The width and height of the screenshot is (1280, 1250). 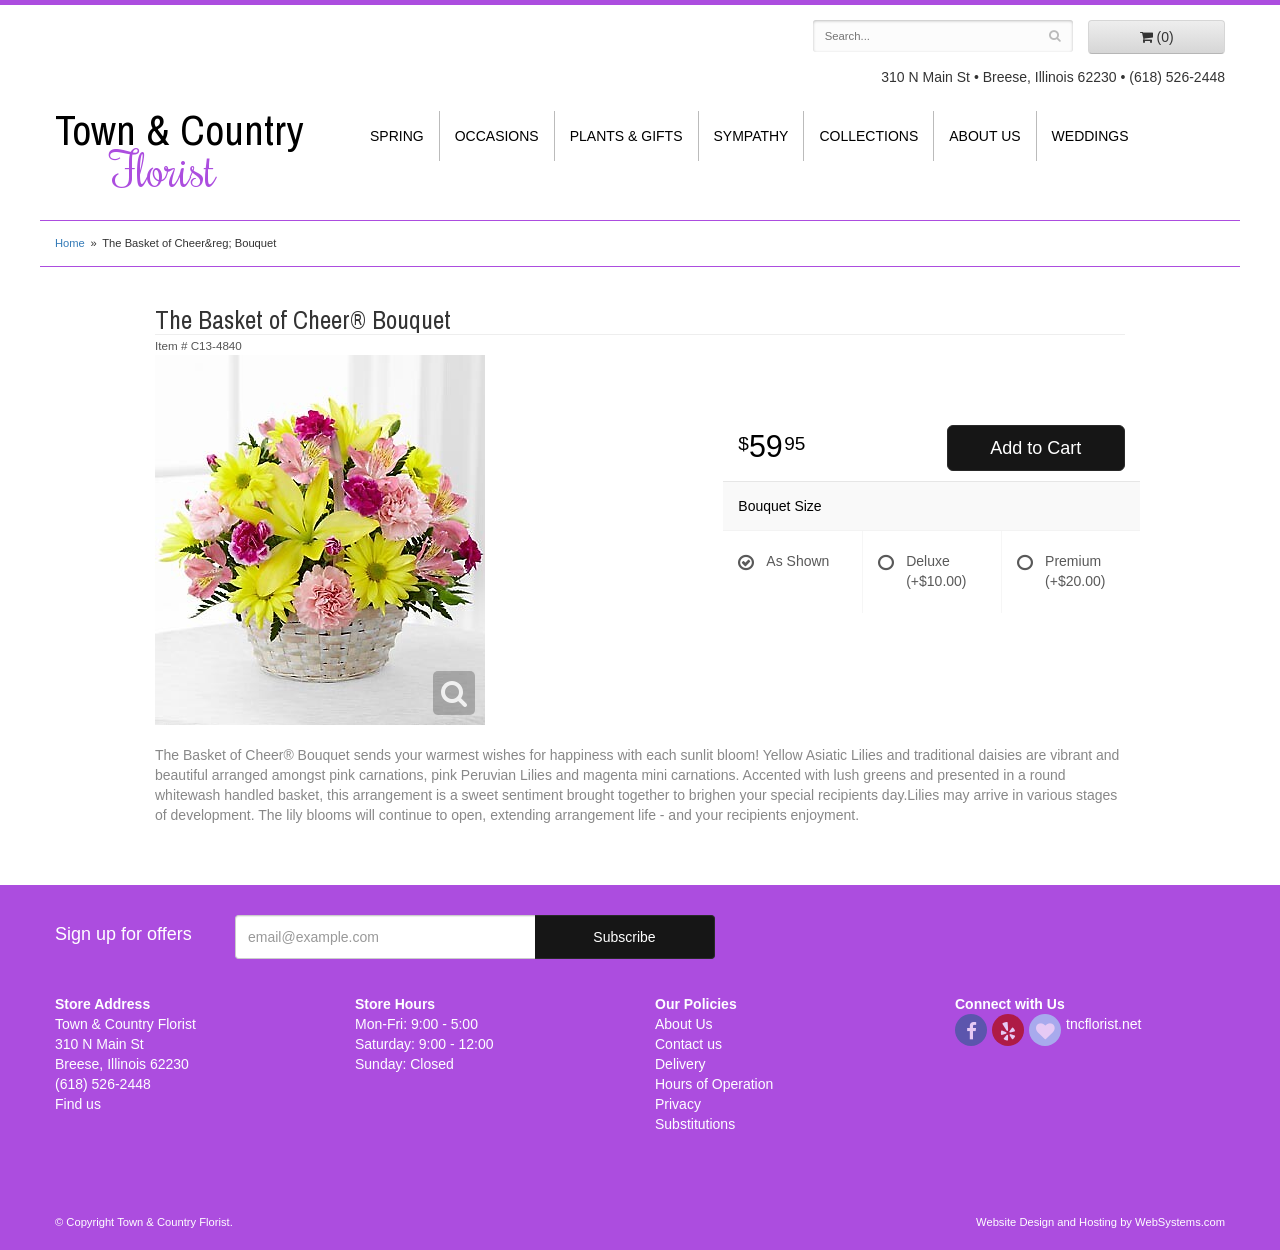 What do you see at coordinates (695, 1124) in the screenshot?
I see `Substitutions` at bounding box center [695, 1124].